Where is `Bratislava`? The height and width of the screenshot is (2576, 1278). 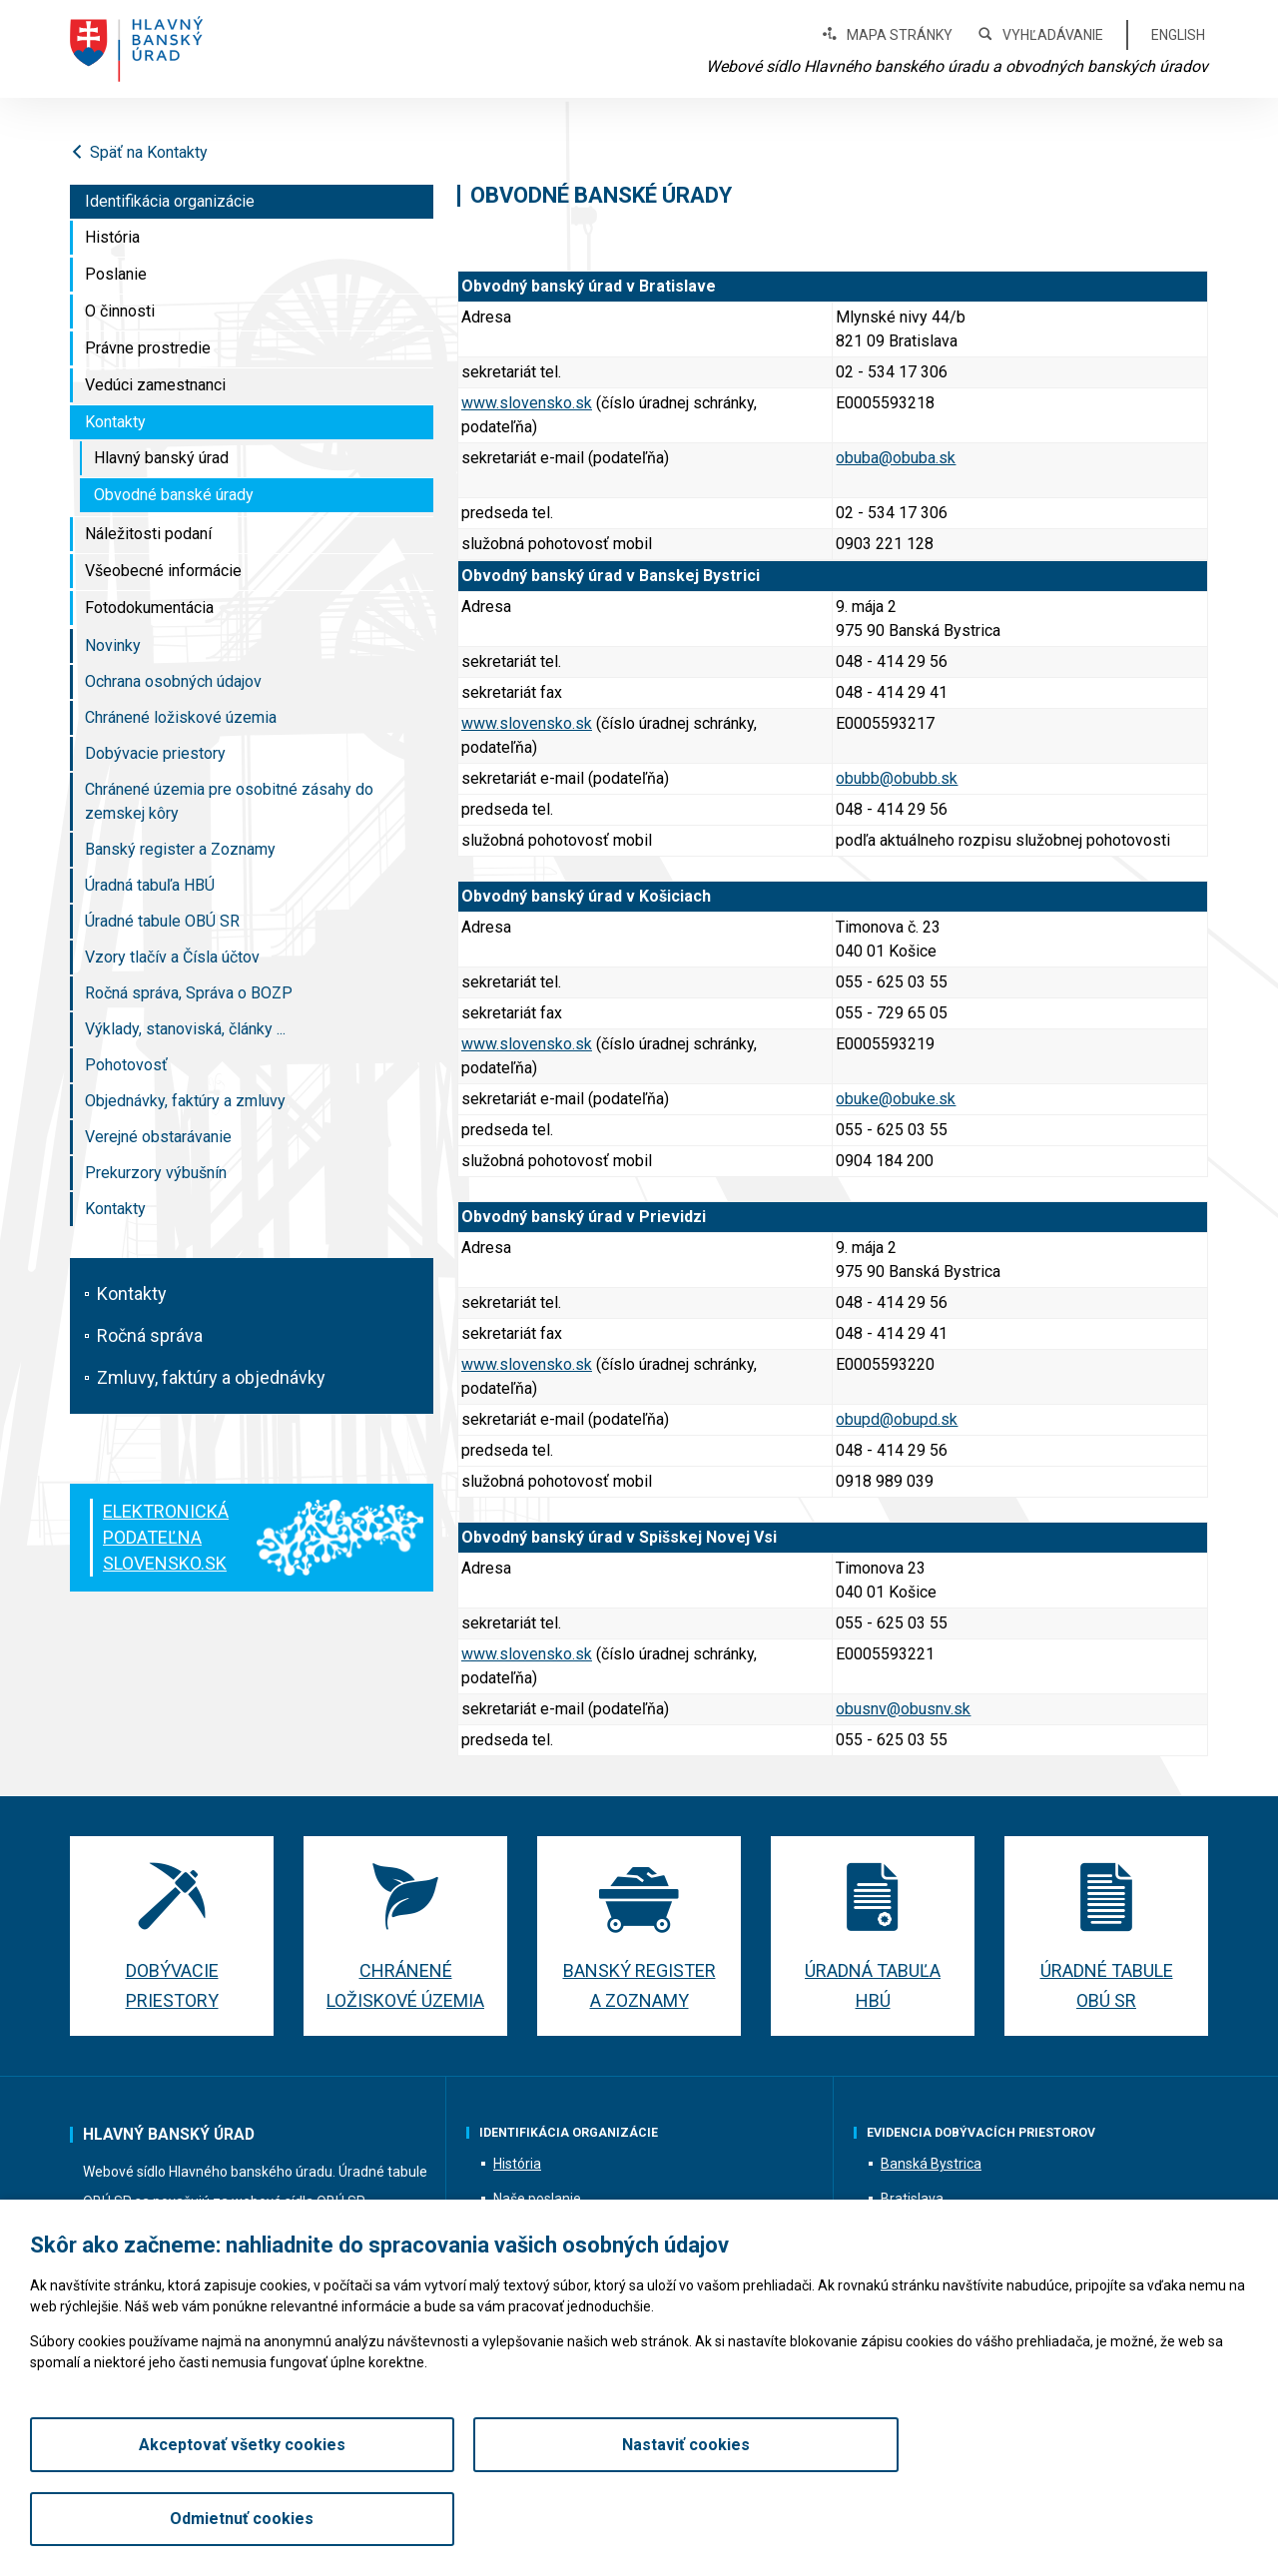 Bratislava is located at coordinates (912, 2199).